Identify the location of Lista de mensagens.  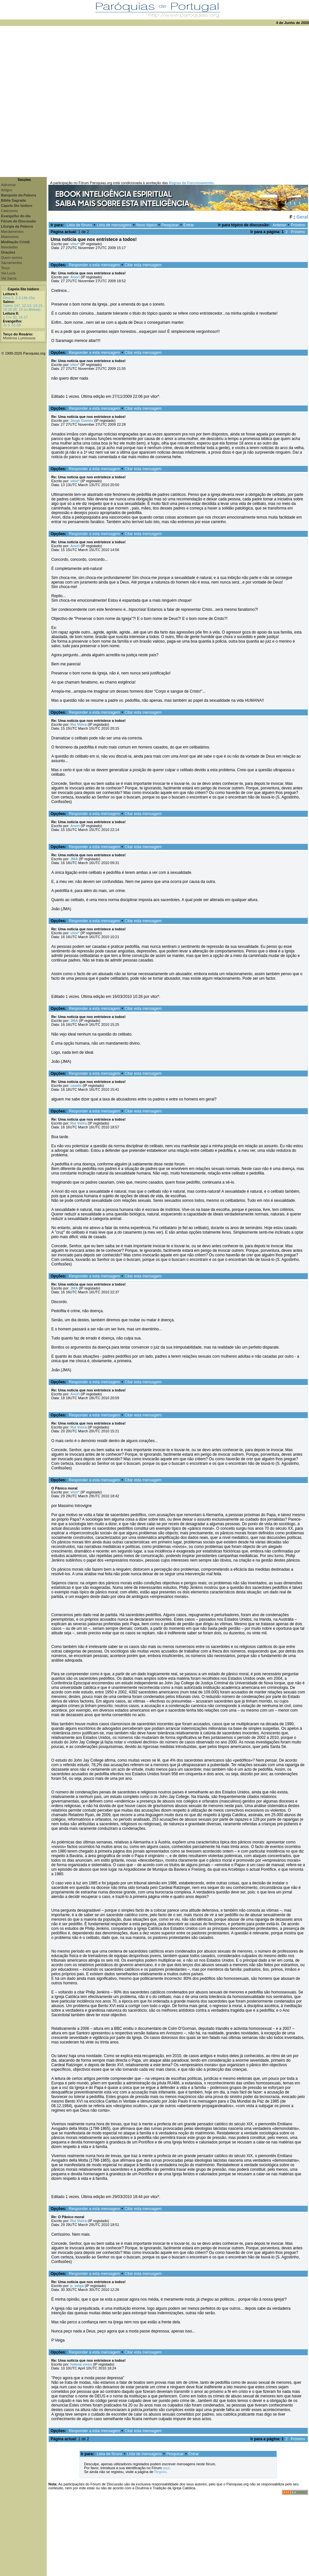
(114, 225).